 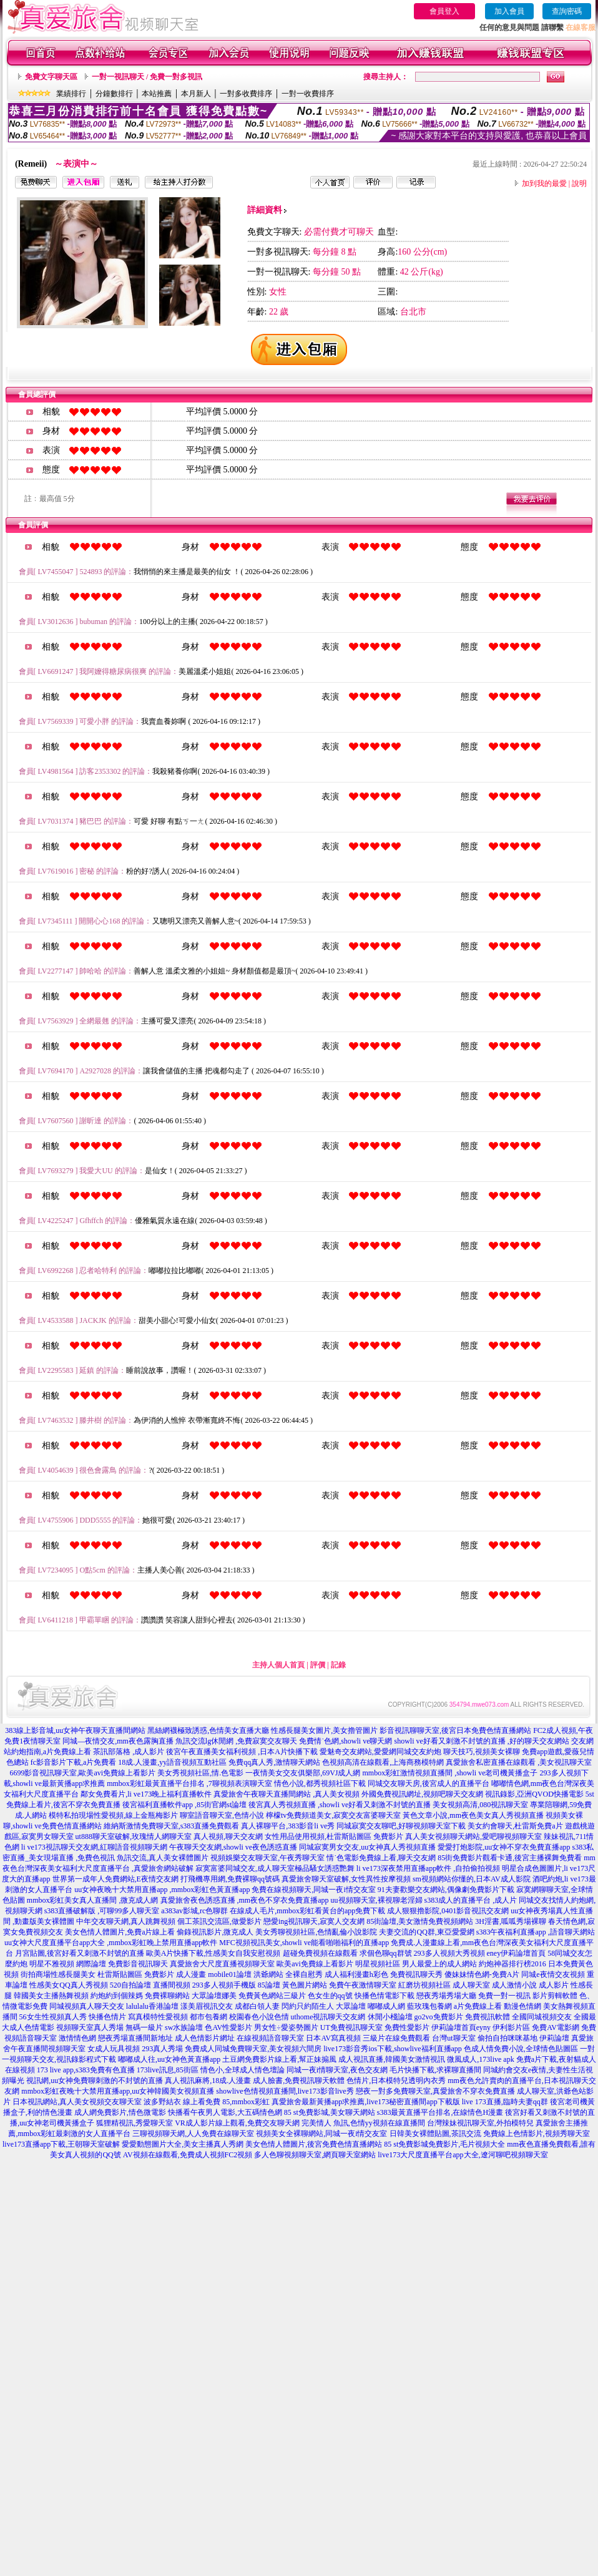 I want to click on live173直播app下載,王朝聊天室破解, so click(x=61, y=2144).